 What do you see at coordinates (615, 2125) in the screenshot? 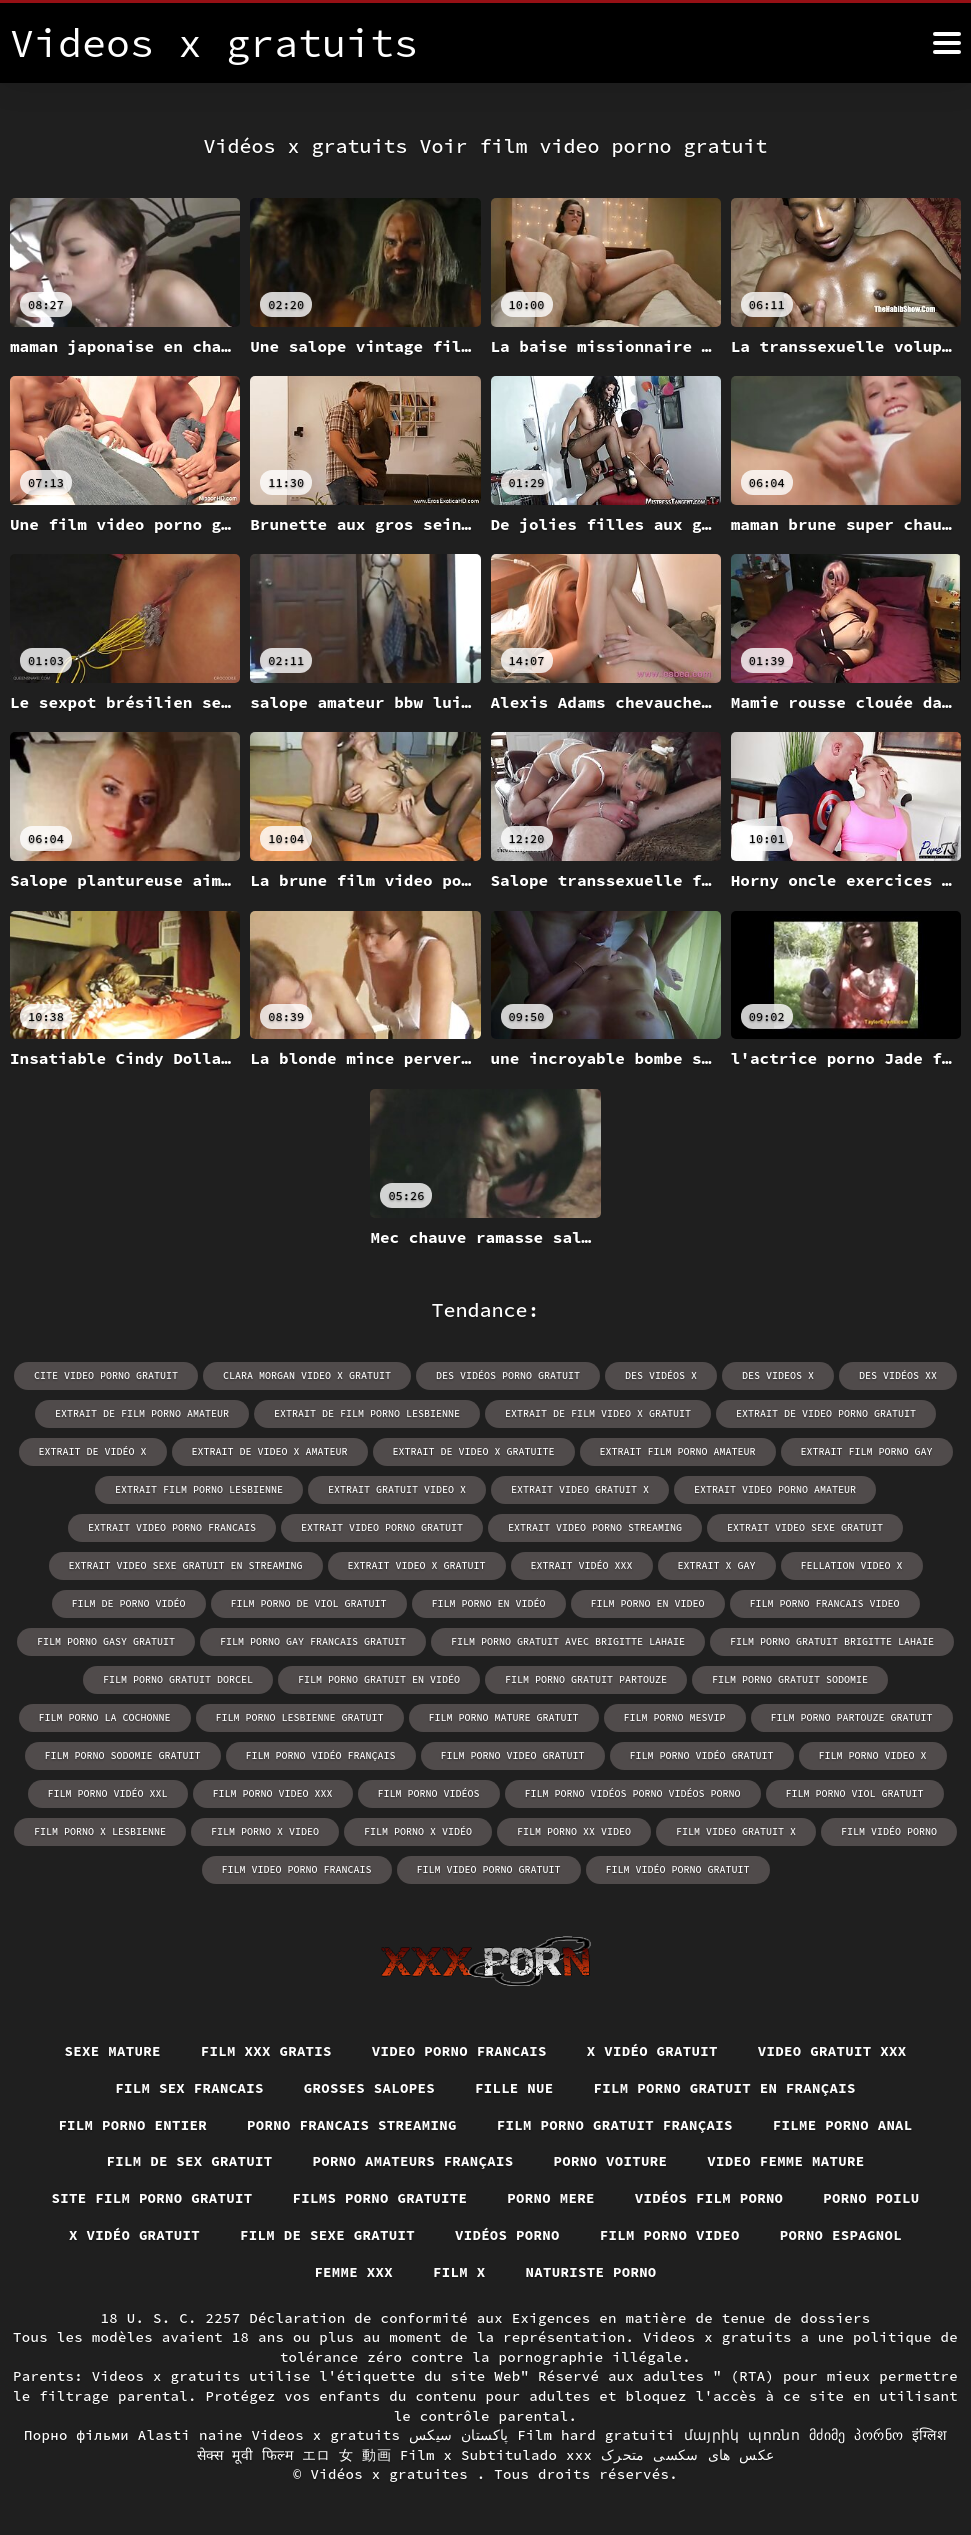
I see `Film porno gratuit français` at bounding box center [615, 2125].